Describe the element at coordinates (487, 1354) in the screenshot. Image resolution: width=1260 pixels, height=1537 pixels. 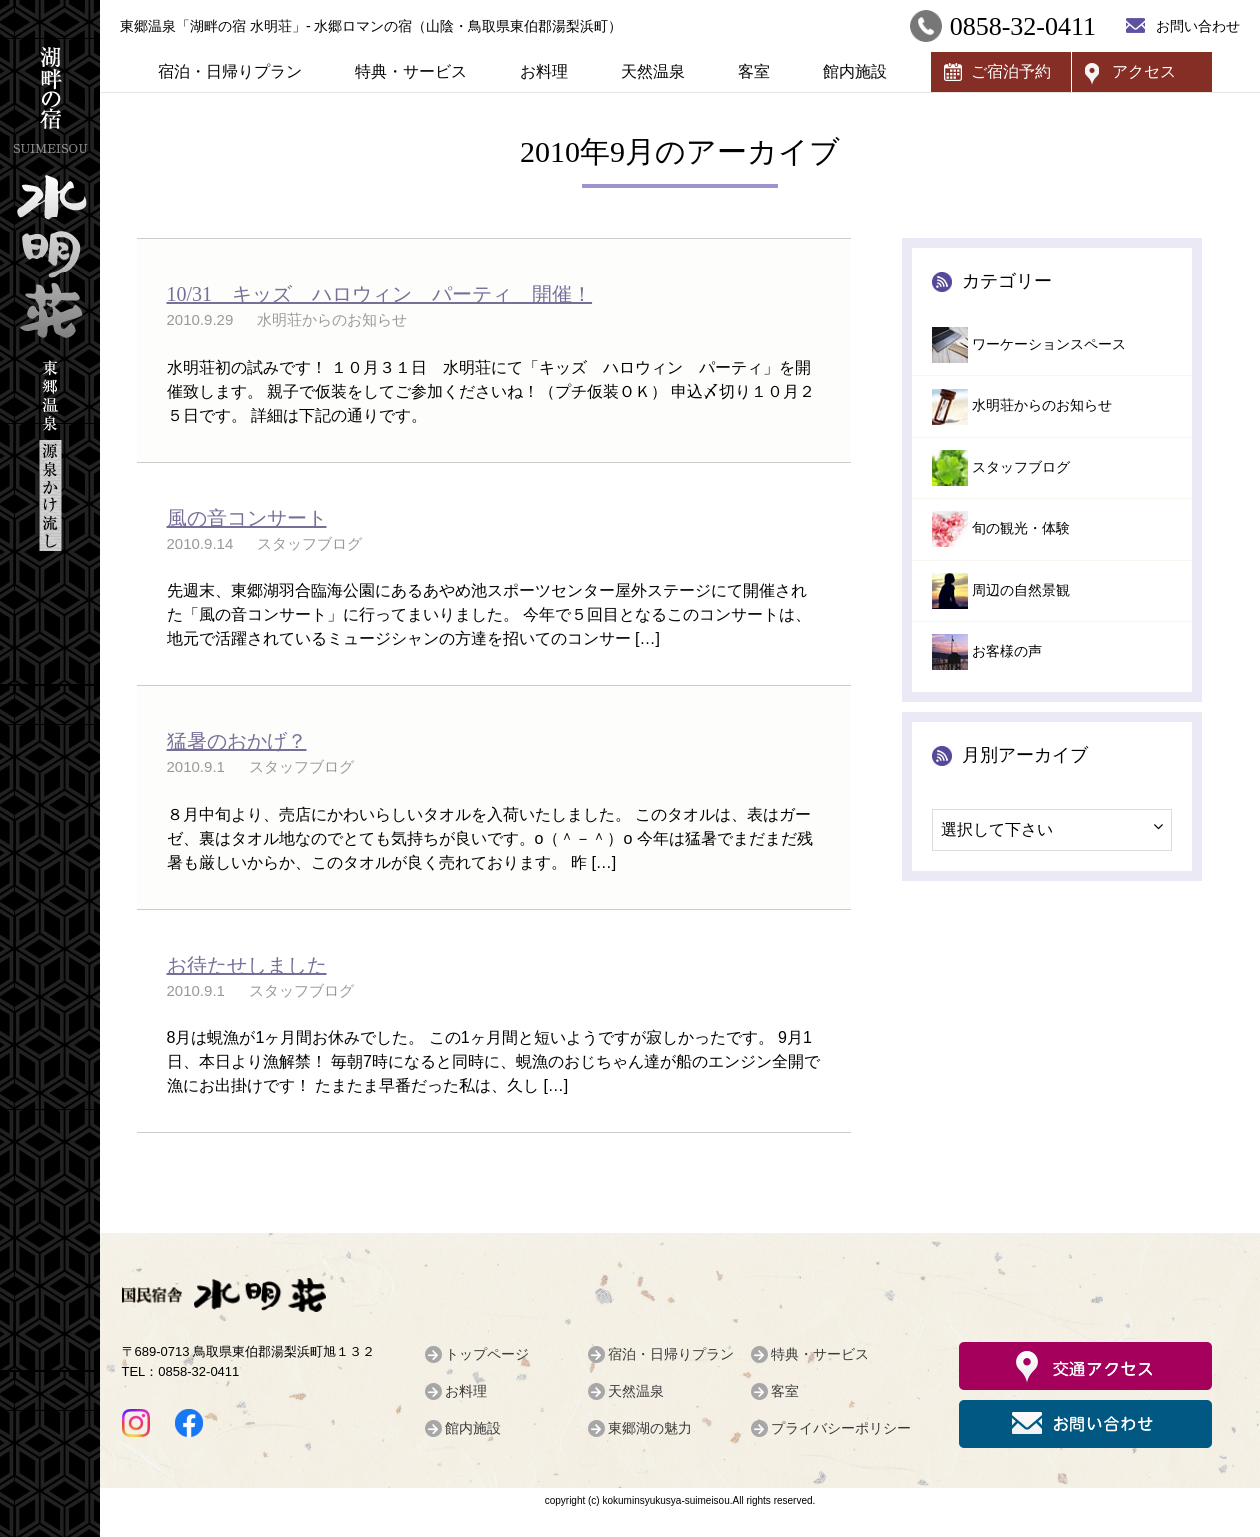
I see `トップページ` at that location.